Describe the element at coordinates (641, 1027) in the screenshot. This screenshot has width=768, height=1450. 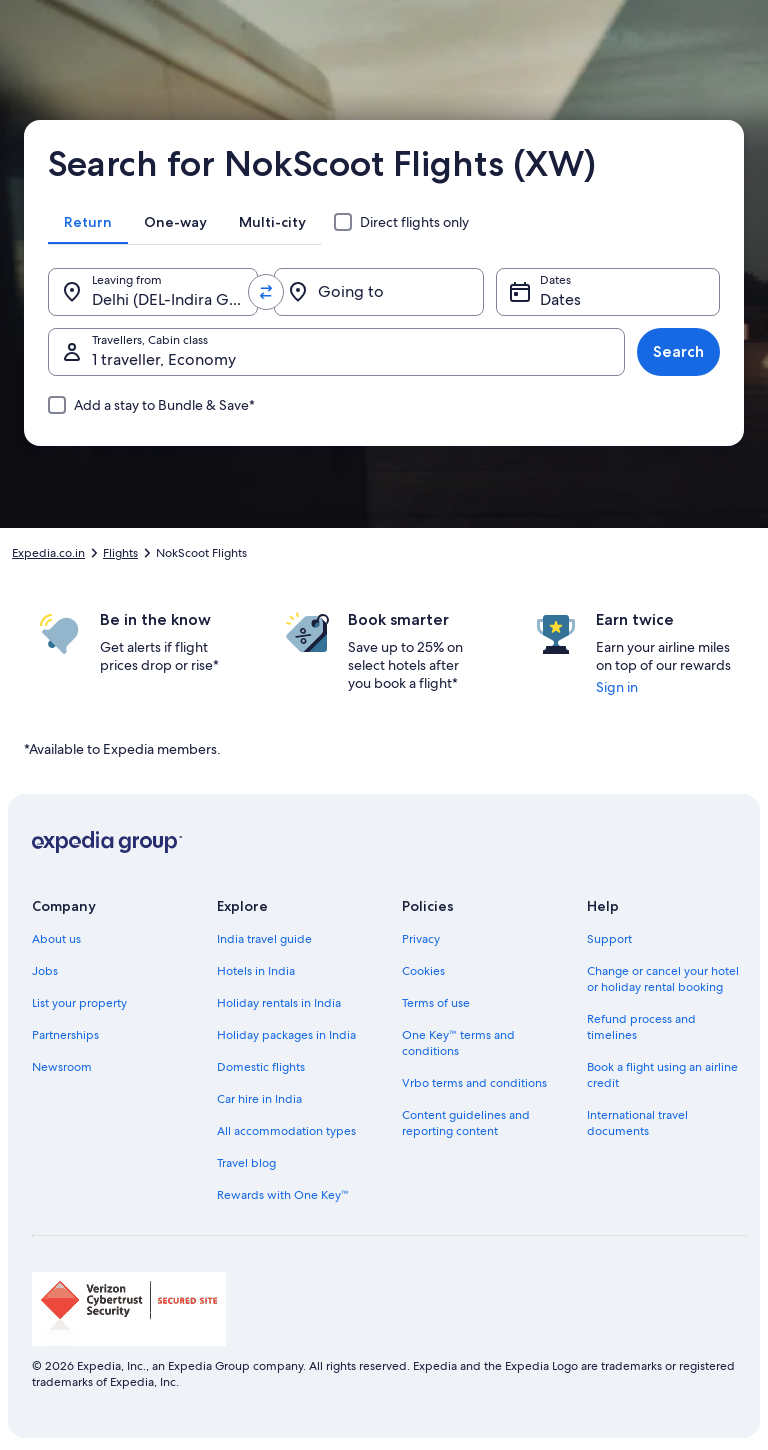
I see `Refund process and timelines [link]` at that location.